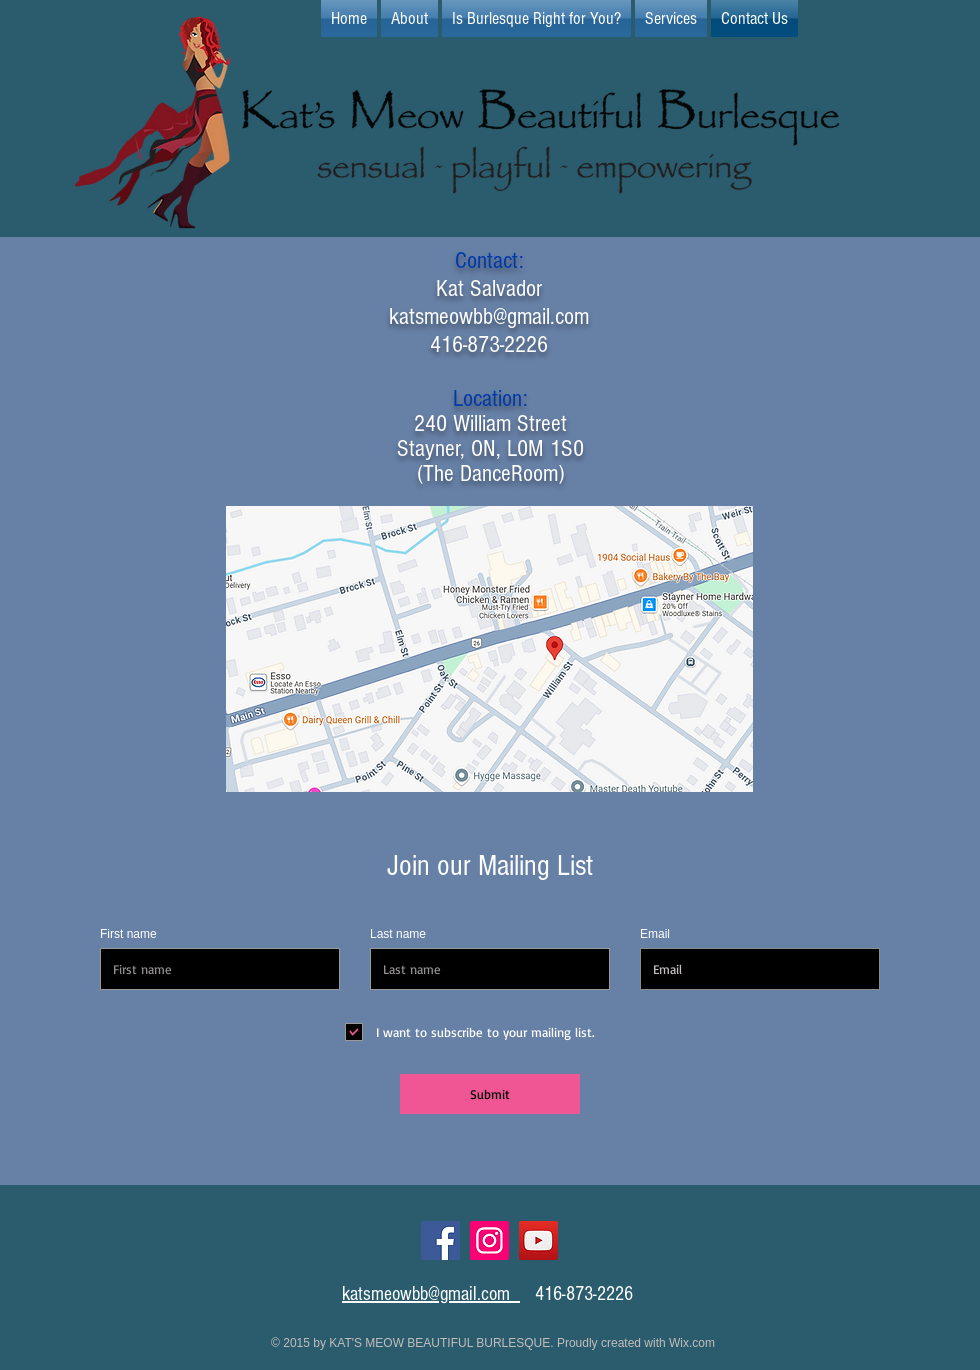 The width and height of the screenshot is (980, 1370). Describe the element at coordinates (489, 1240) in the screenshot. I see `[Instagram]` at that location.